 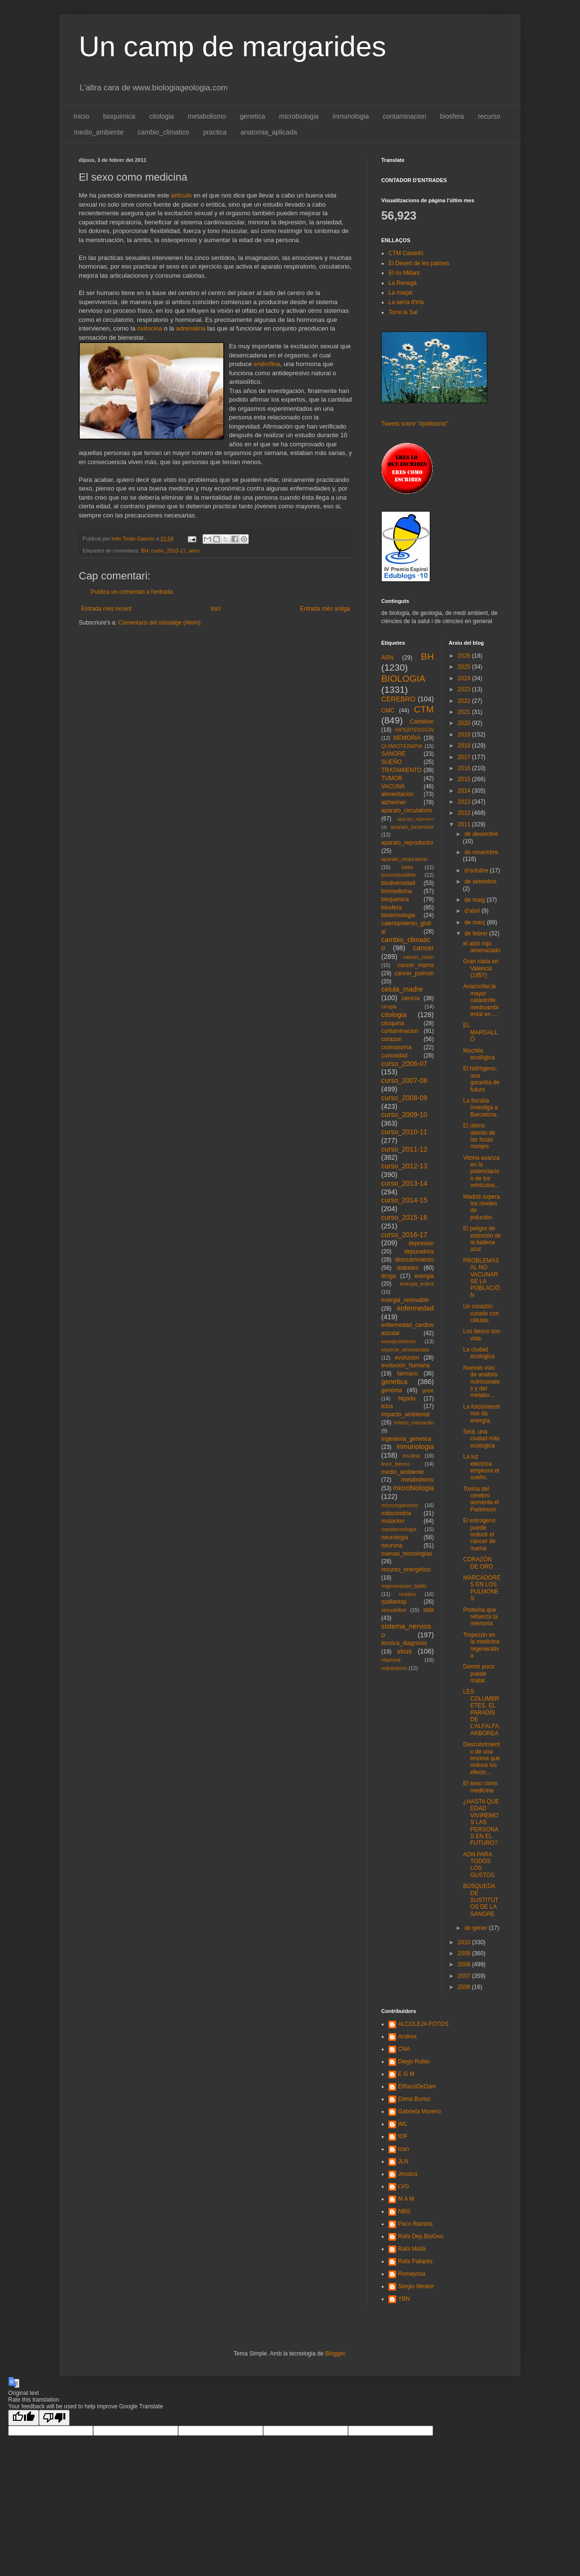 What do you see at coordinates (476, 1928) in the screenshot?
I see `de gener` at bounding box center [476, 1928].